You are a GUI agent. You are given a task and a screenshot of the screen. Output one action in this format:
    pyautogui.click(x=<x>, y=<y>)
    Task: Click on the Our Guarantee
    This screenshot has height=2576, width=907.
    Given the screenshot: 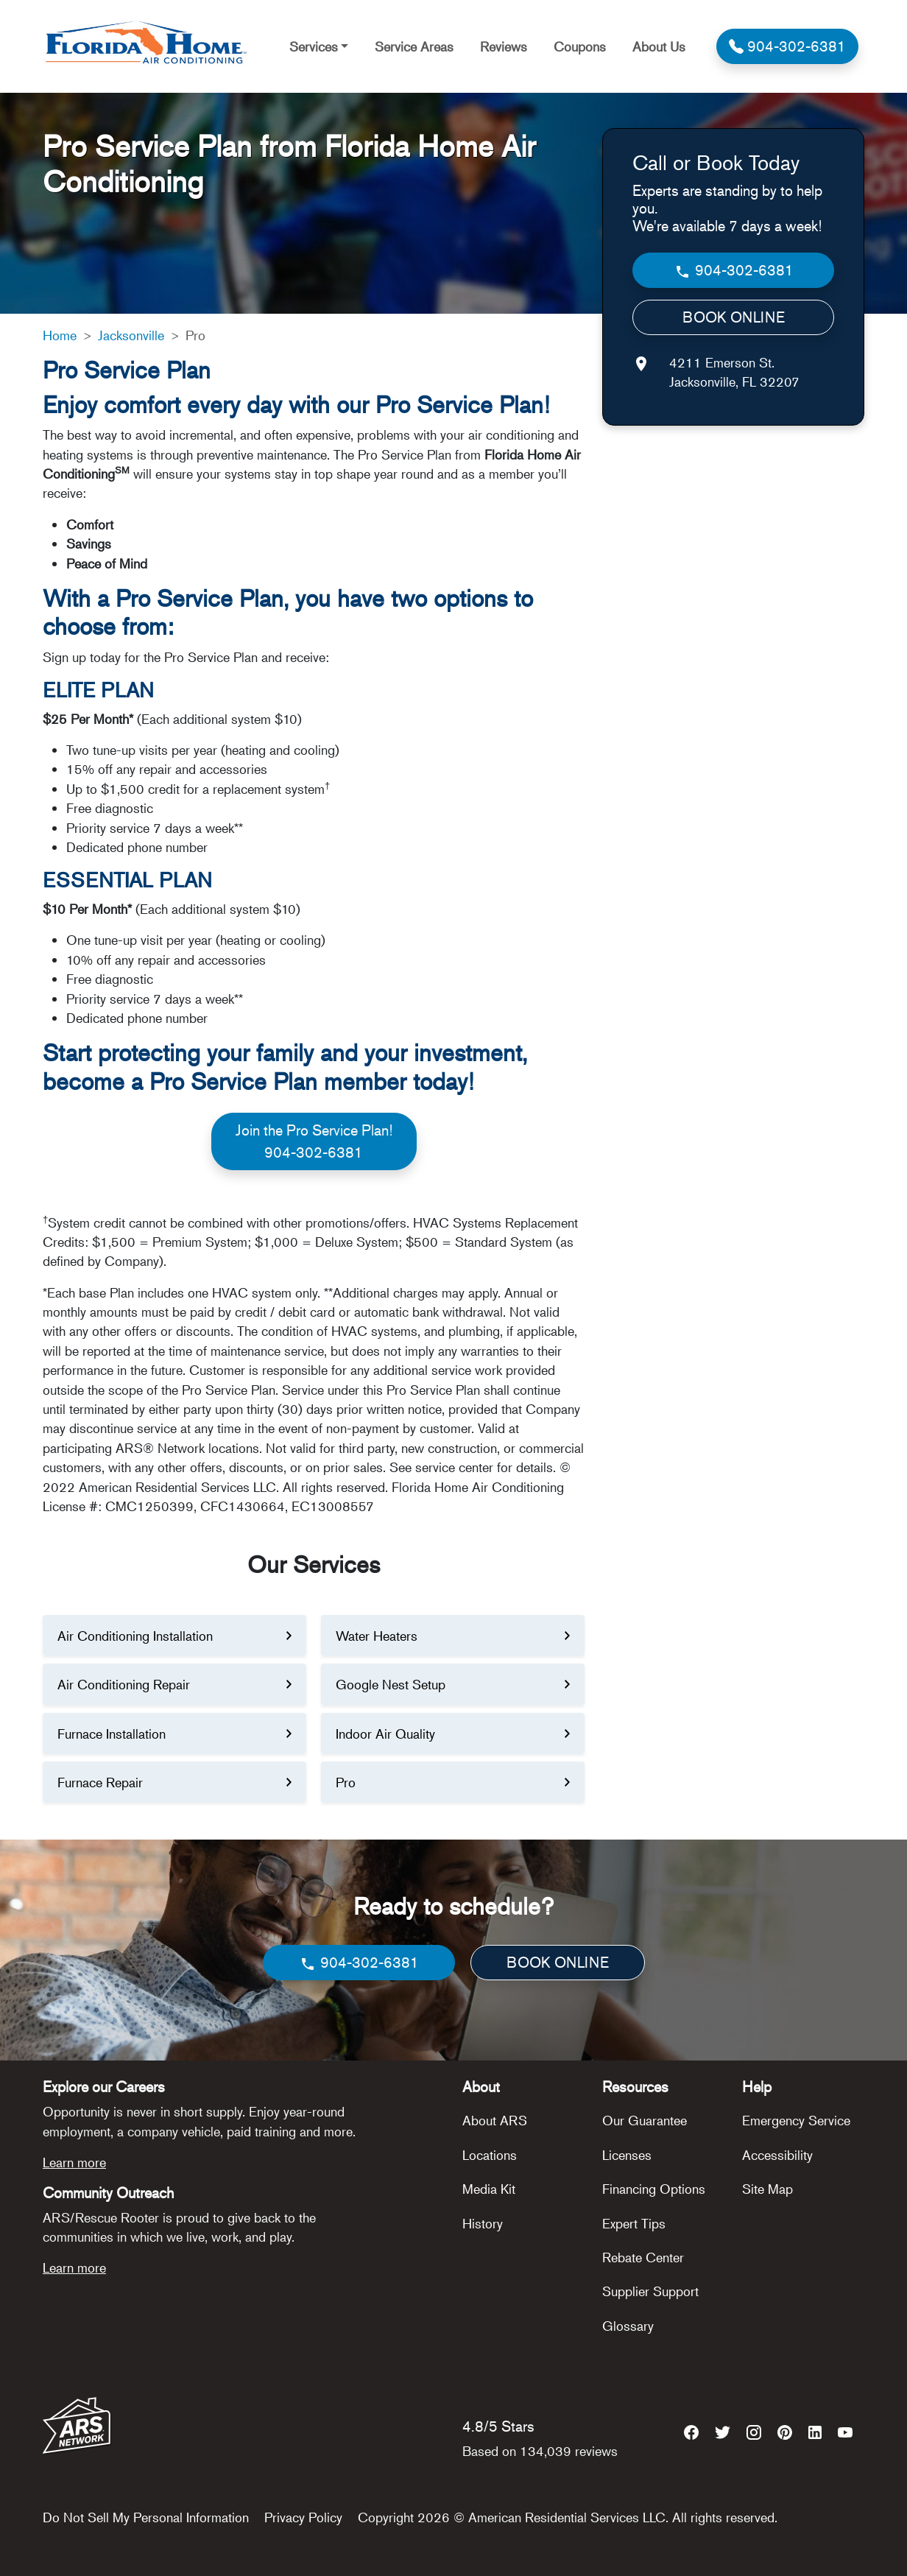 What is the action you would take?
    pyautogui.click(x=644, y=2120)
    